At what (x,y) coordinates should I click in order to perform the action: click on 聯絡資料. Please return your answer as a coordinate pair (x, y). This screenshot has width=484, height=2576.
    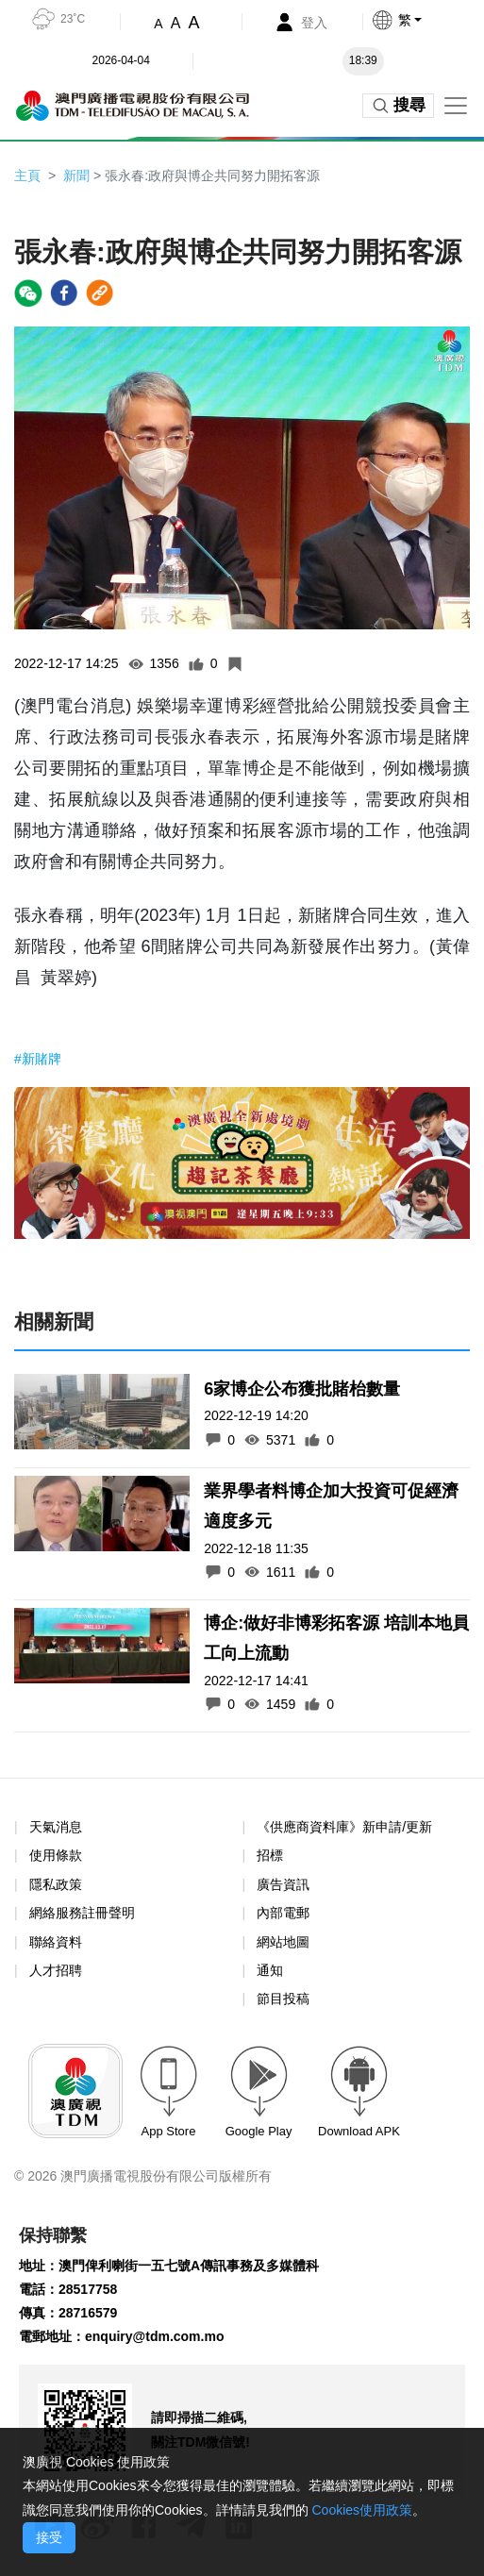
    Looking at the image, I should click on (55, 1941).